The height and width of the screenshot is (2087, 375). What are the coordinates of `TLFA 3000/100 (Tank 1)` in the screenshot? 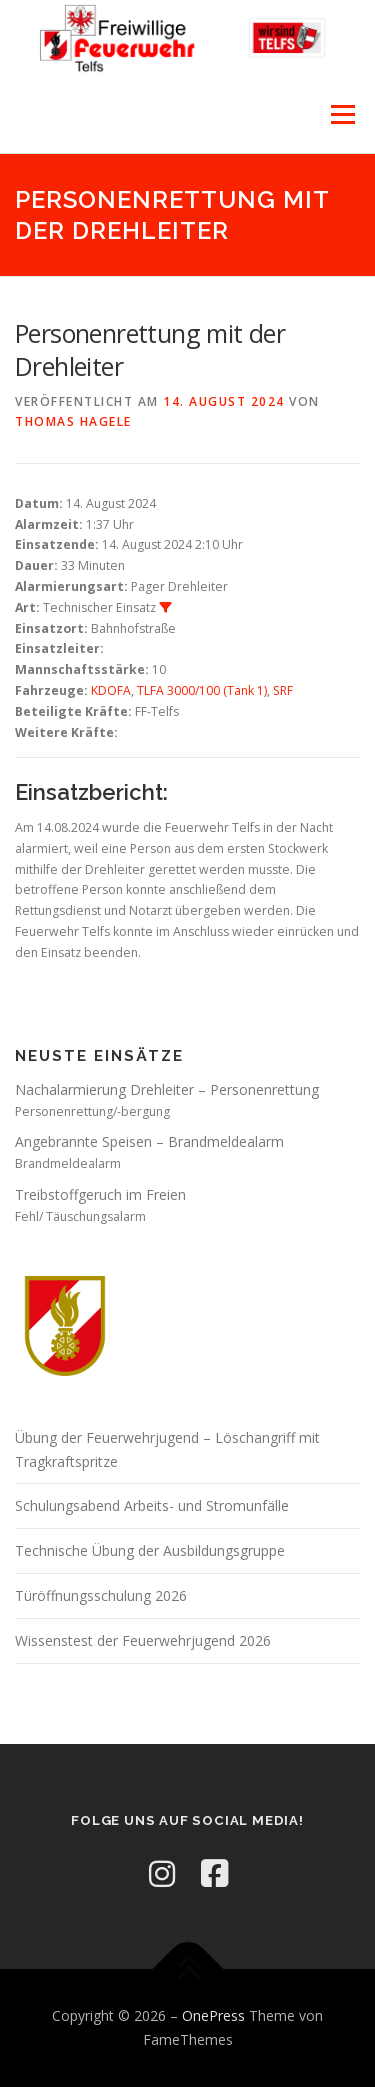 It's located at (202, 690).